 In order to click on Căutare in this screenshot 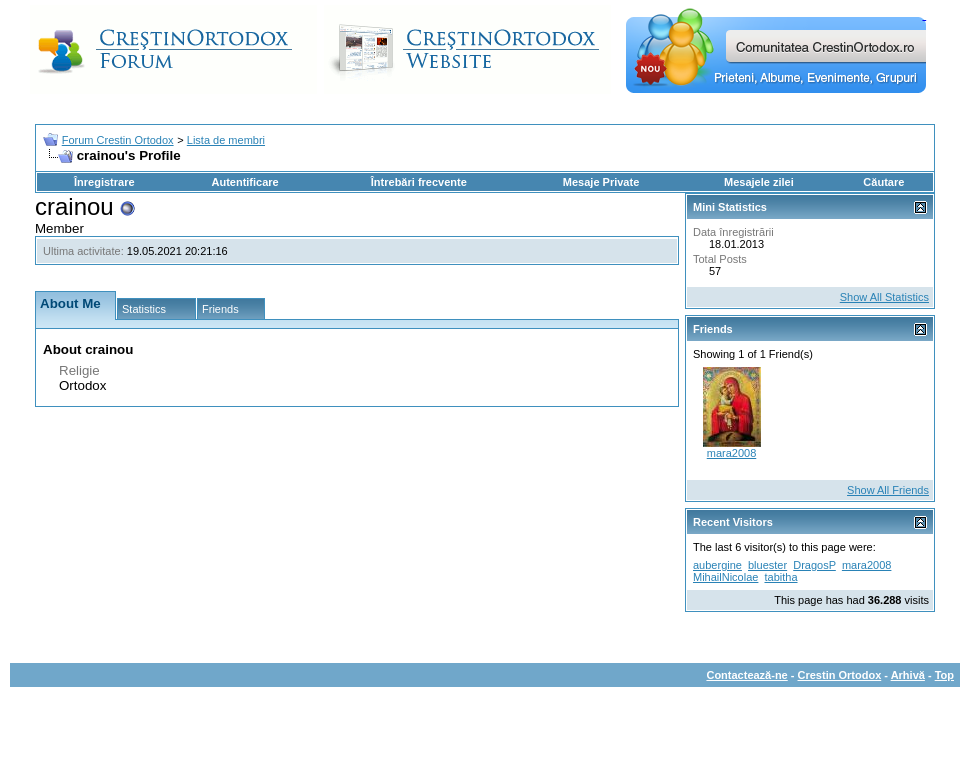, I will do `click(883, 182)`.